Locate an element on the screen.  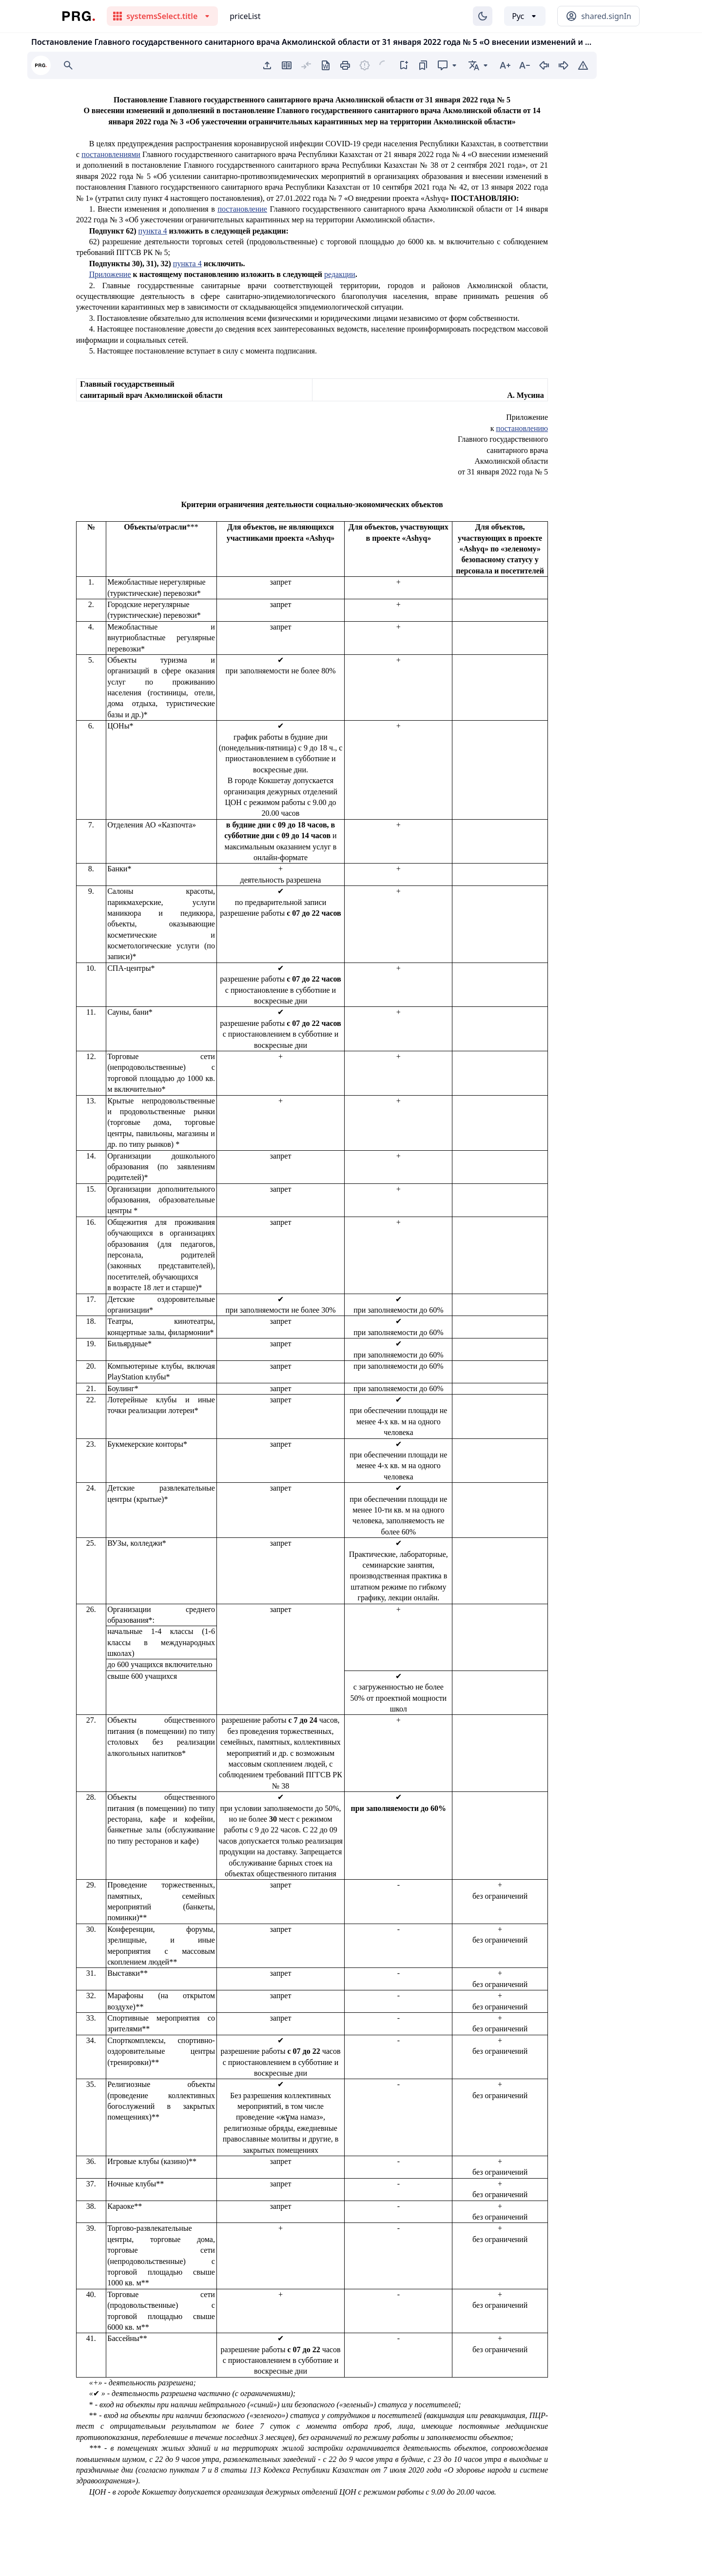
пункта 4 is located at coordinates (152, 231).